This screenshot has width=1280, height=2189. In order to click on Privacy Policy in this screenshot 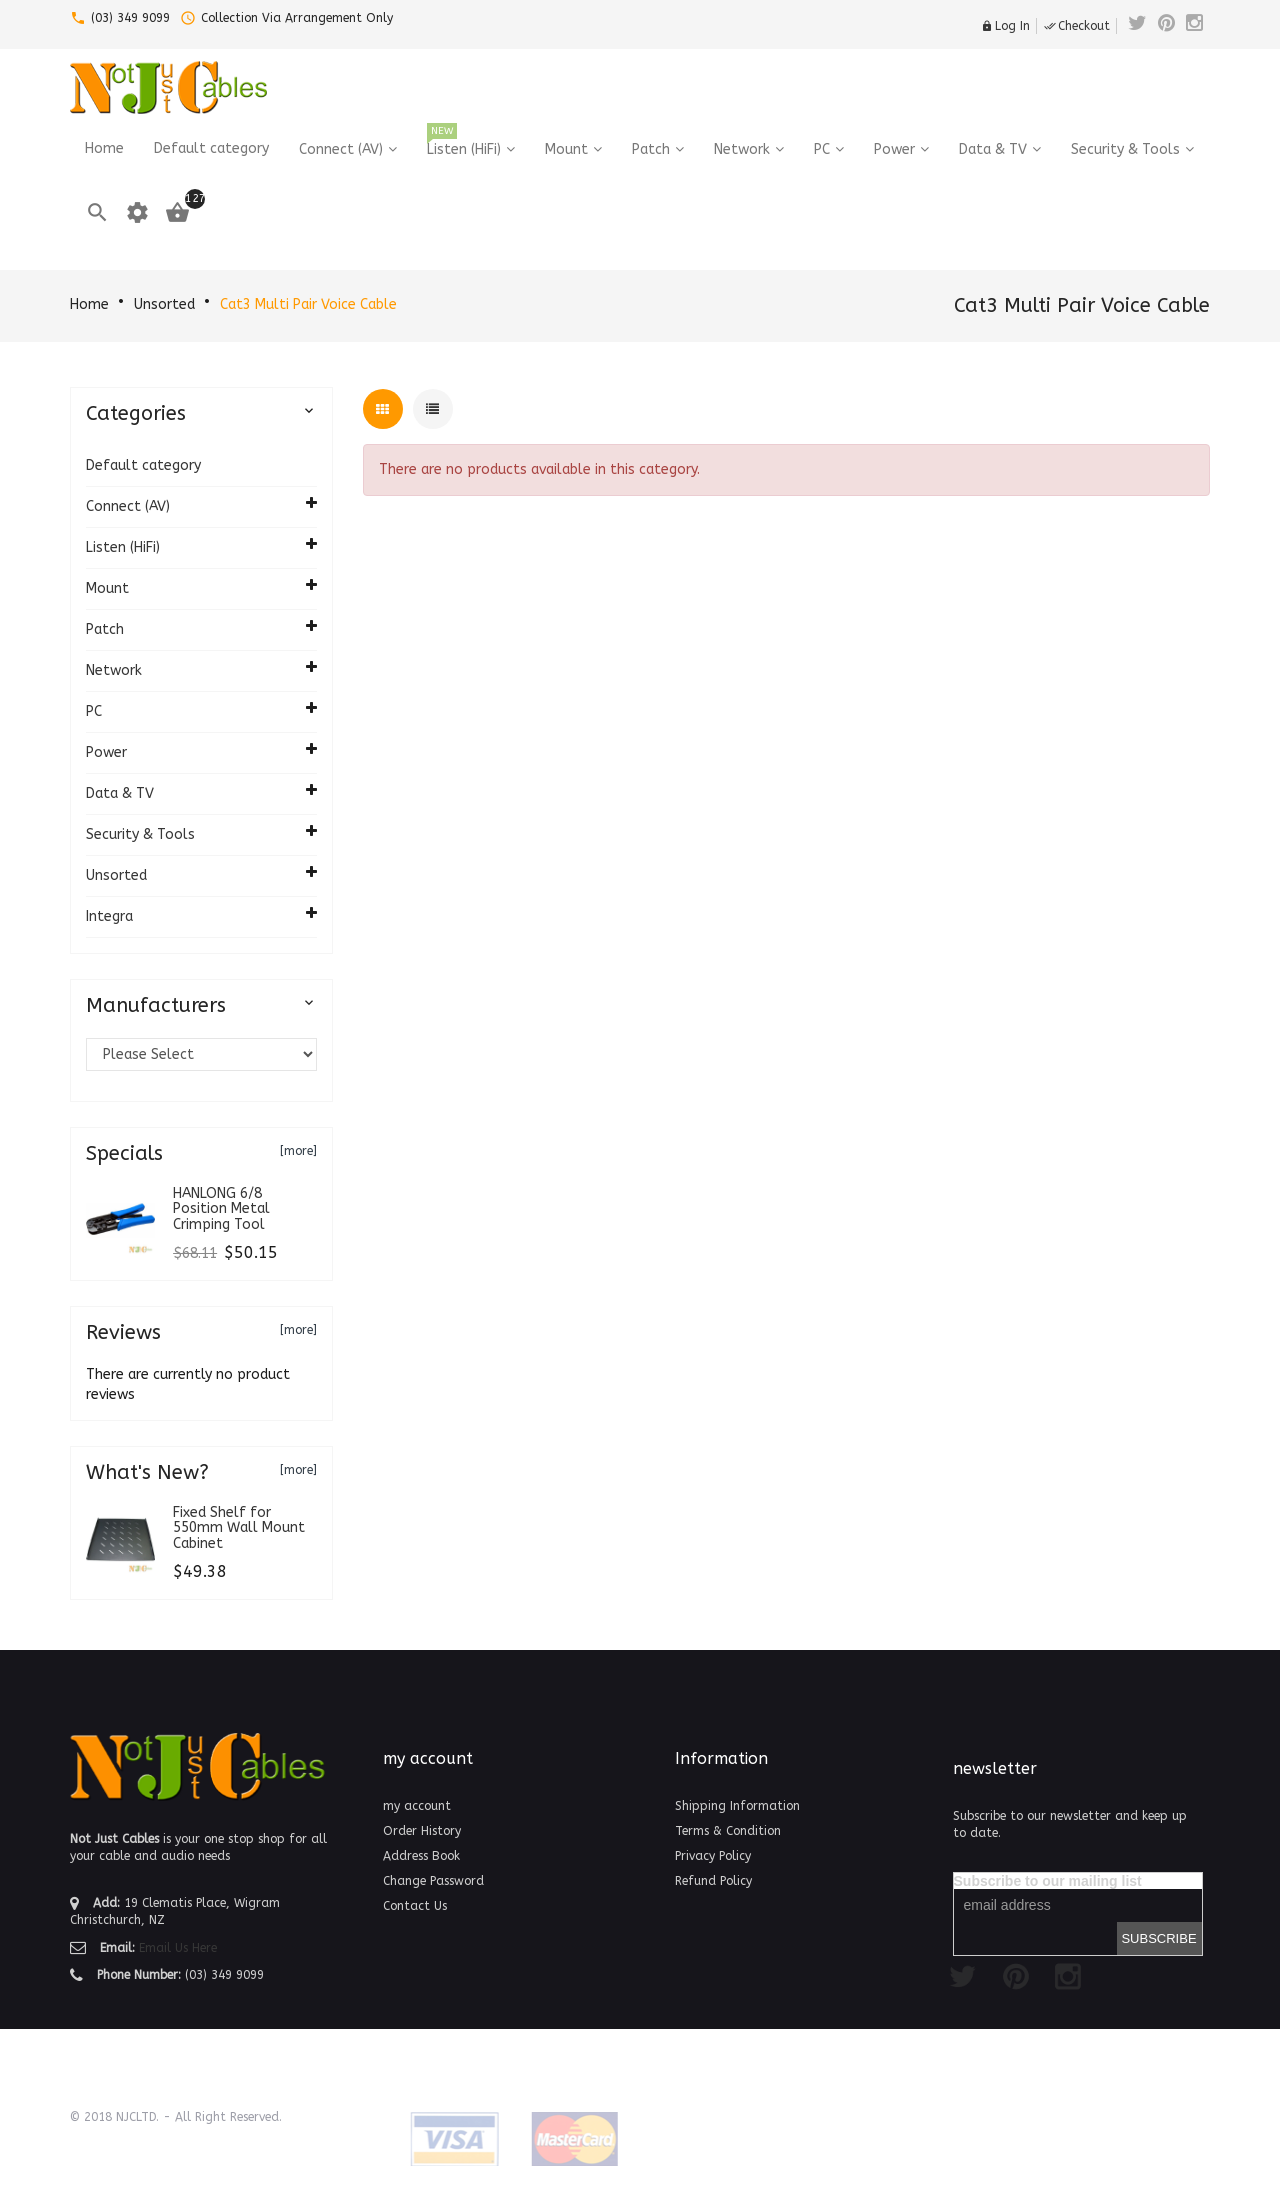, I will do `click(713, 1856)`.